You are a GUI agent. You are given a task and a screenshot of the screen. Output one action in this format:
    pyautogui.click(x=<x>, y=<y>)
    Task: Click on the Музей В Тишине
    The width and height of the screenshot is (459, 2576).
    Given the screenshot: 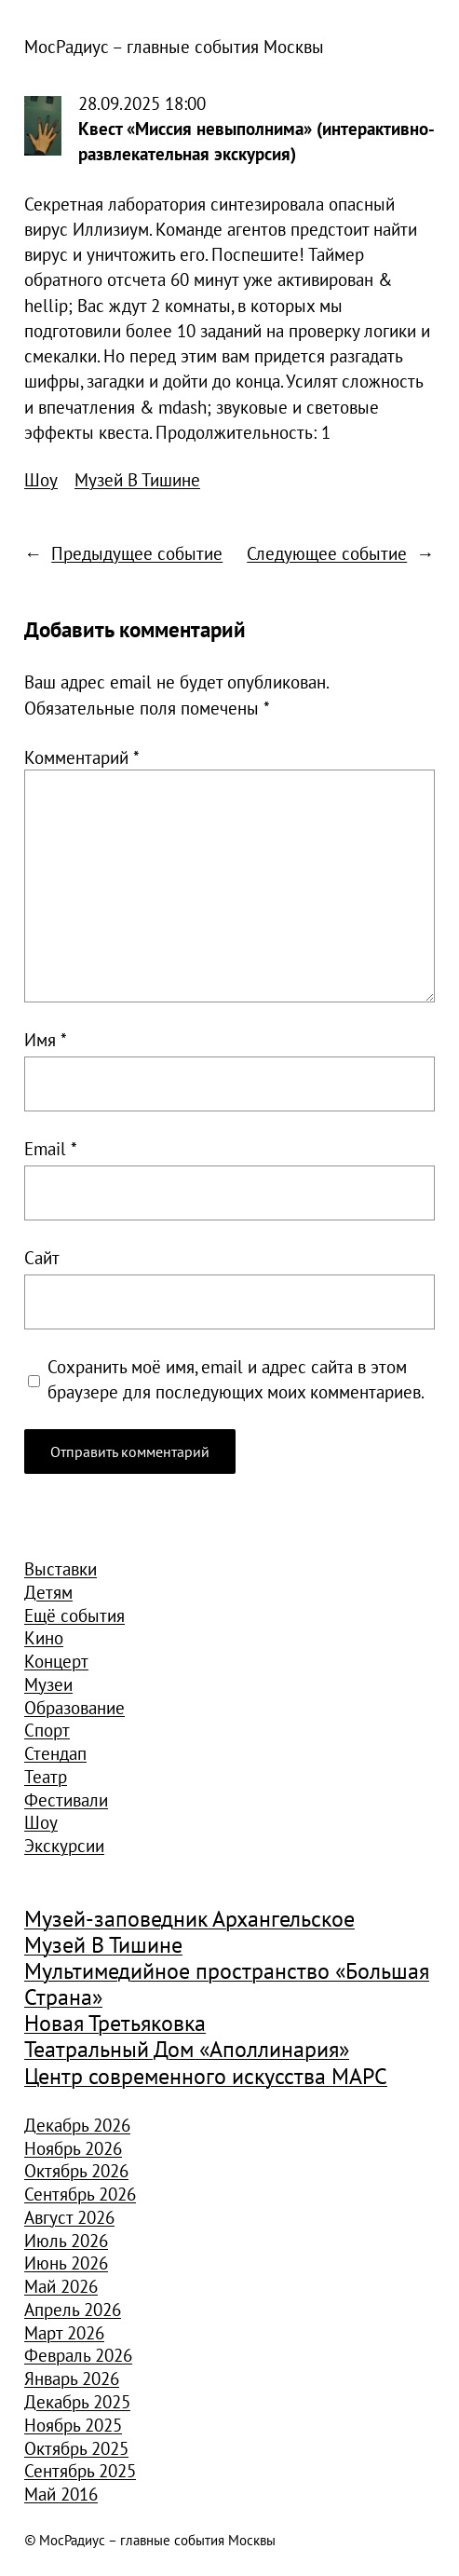 What is the action you would take?
    pyautogui.click(x=137, y=479)
    